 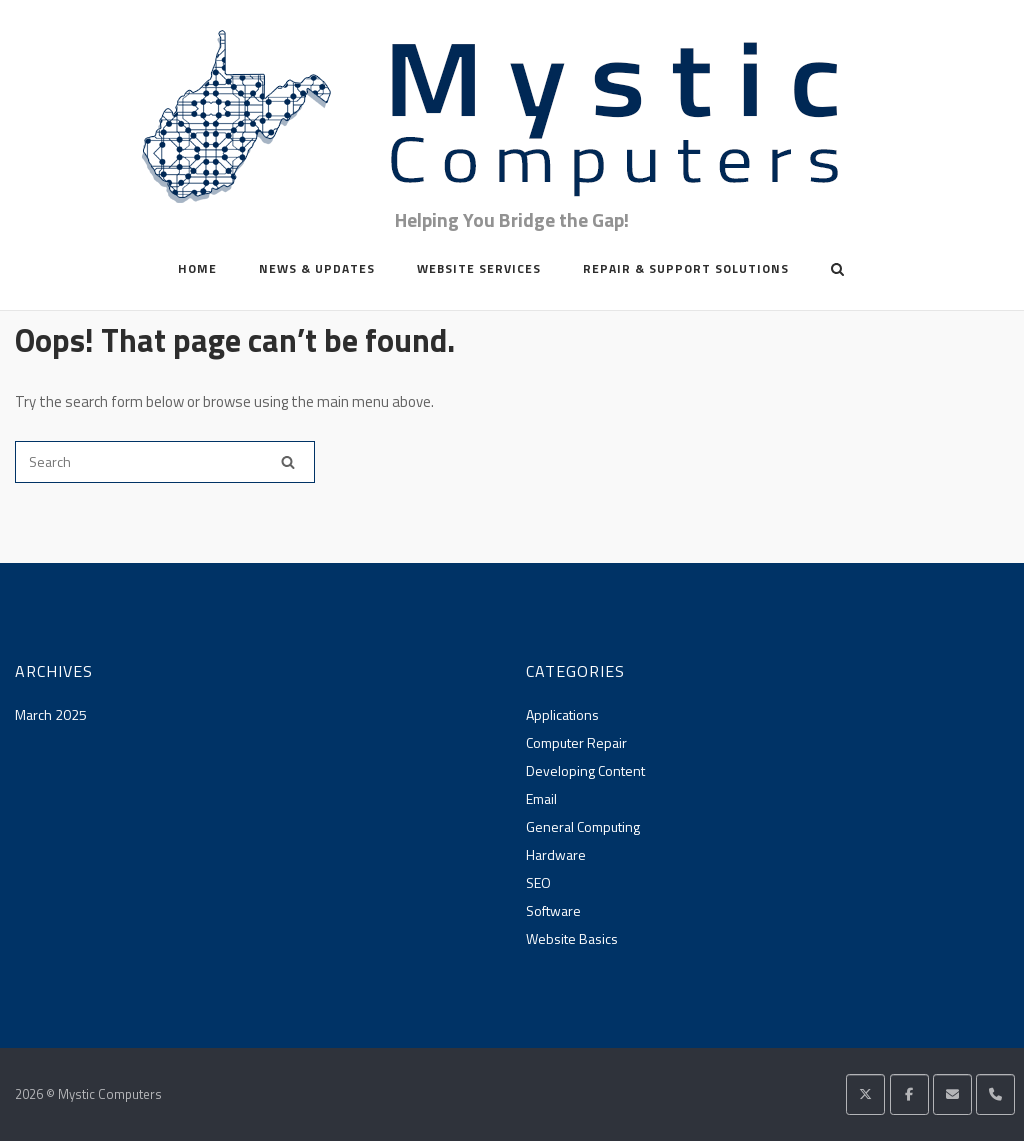 What do you see at coordinates (553, 910) in the screenshot?
I see `Software` at bounding box center [553, 910].